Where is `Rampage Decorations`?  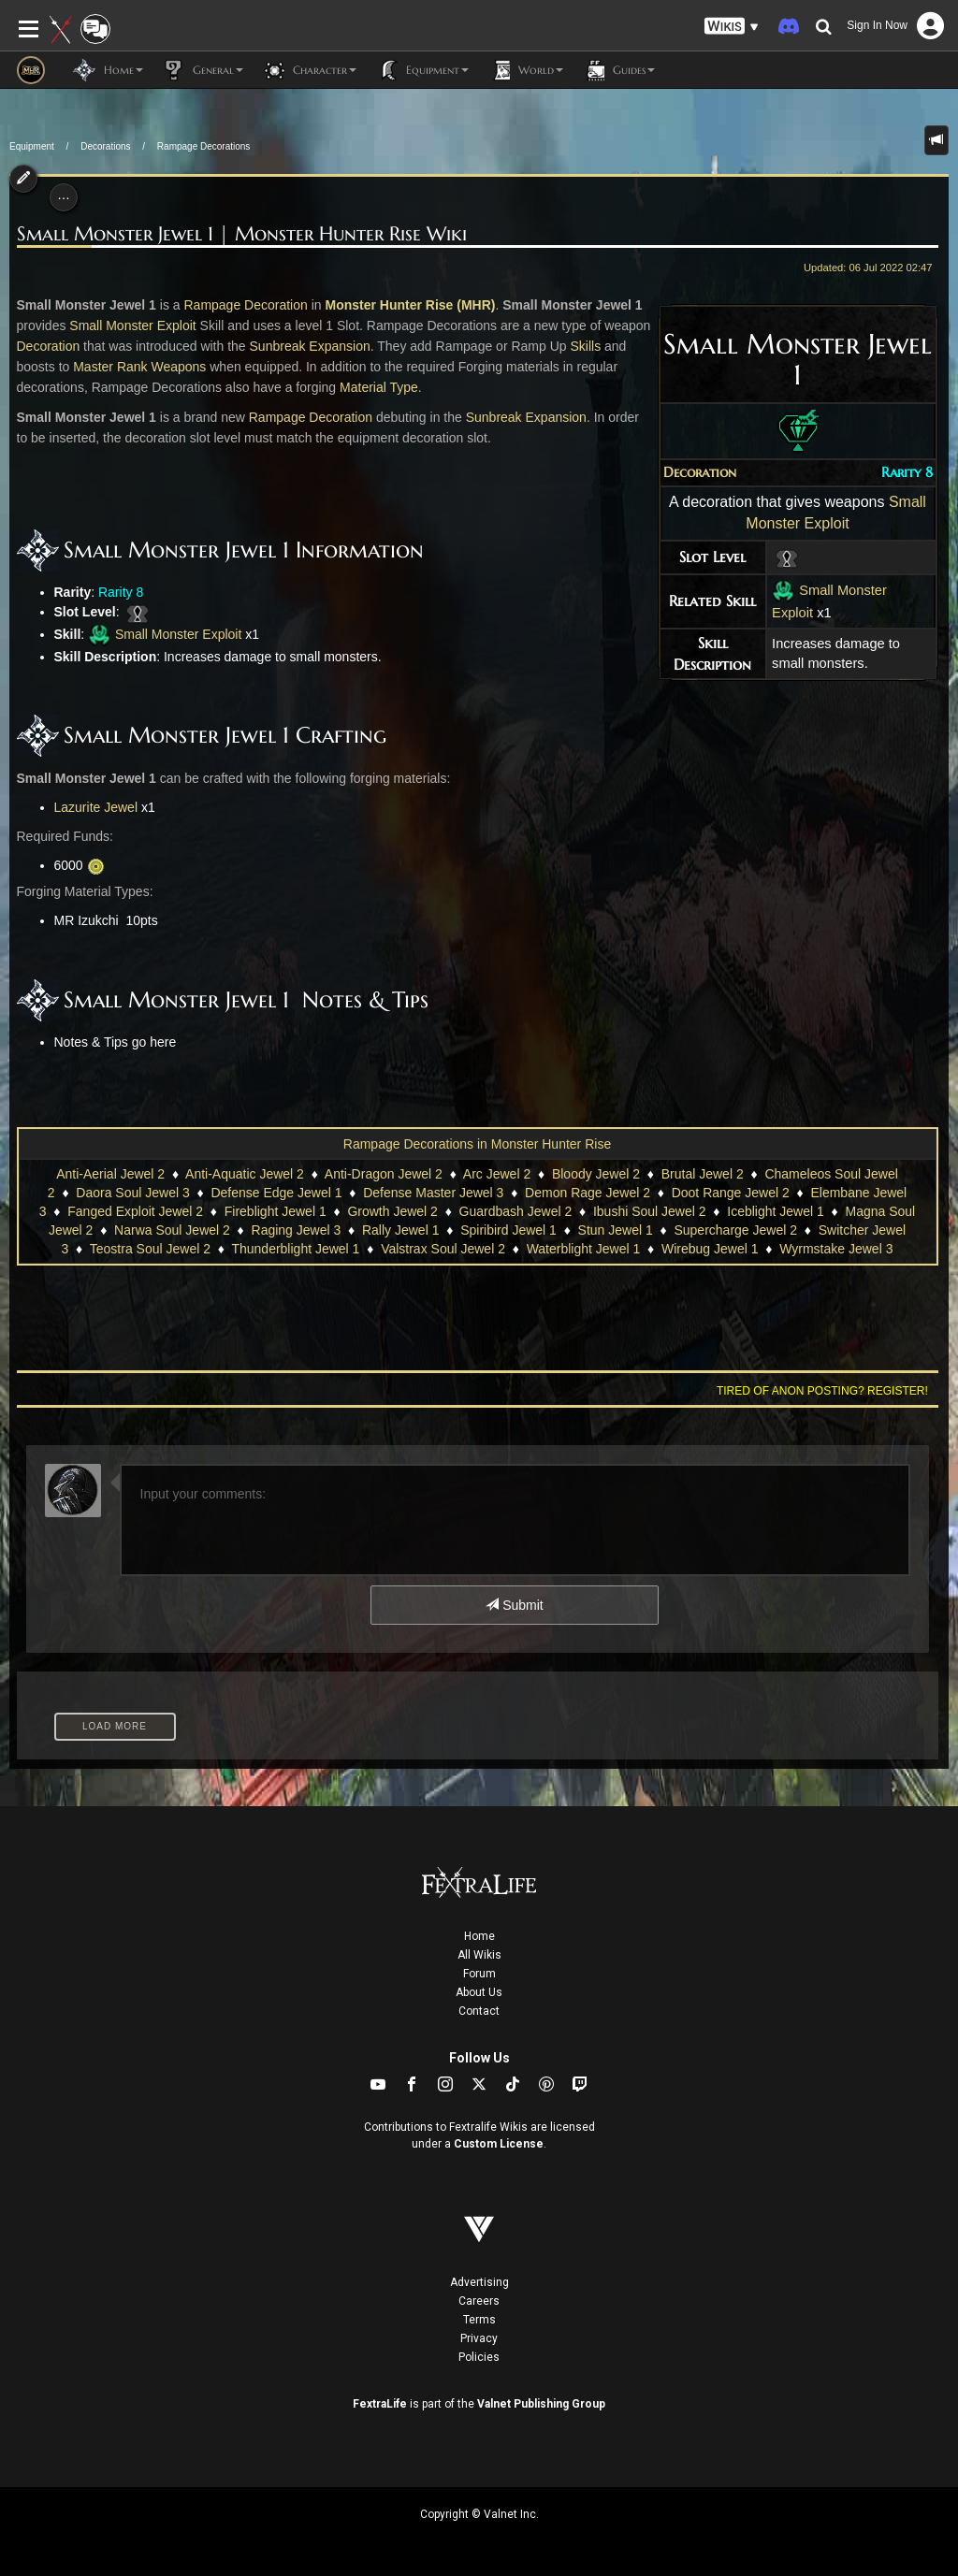 Rampage Decorations is located at coordinates (204, 146).